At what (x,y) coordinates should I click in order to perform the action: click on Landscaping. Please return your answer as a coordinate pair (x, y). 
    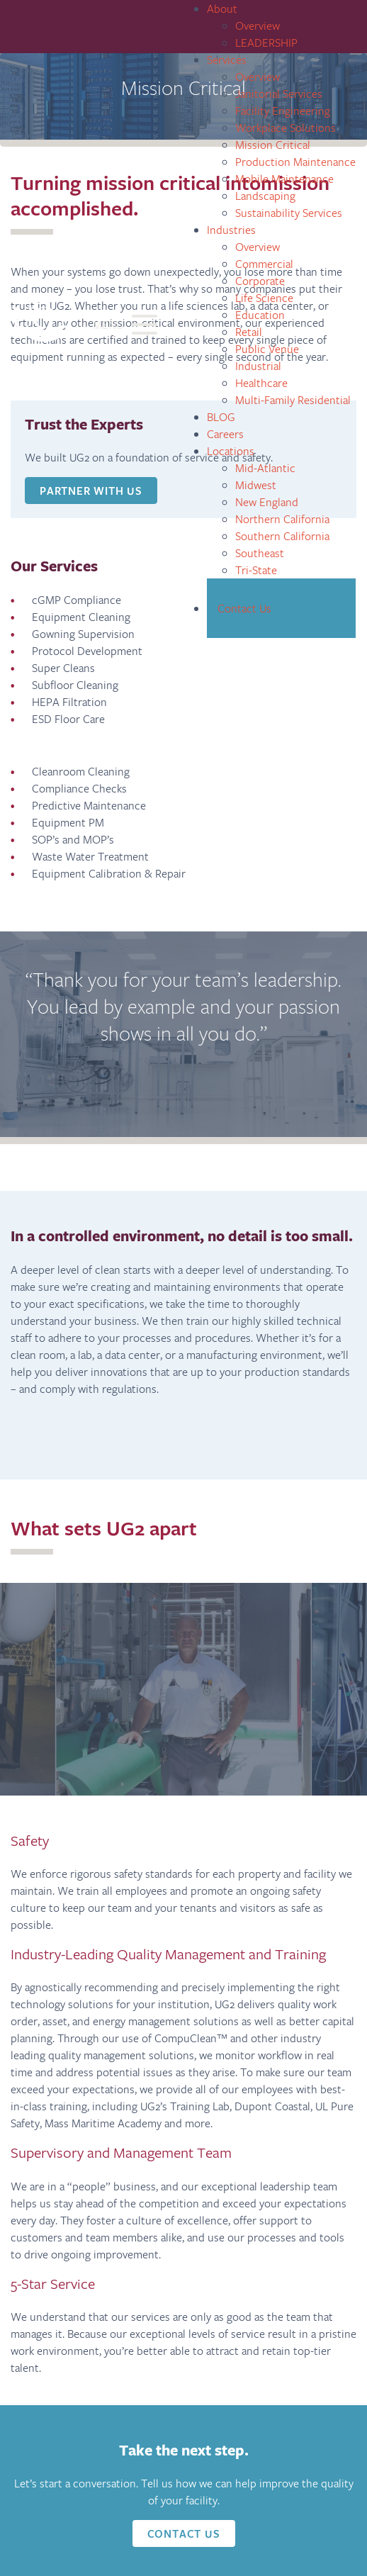
    Looking at the image, I should click on (265, 195).